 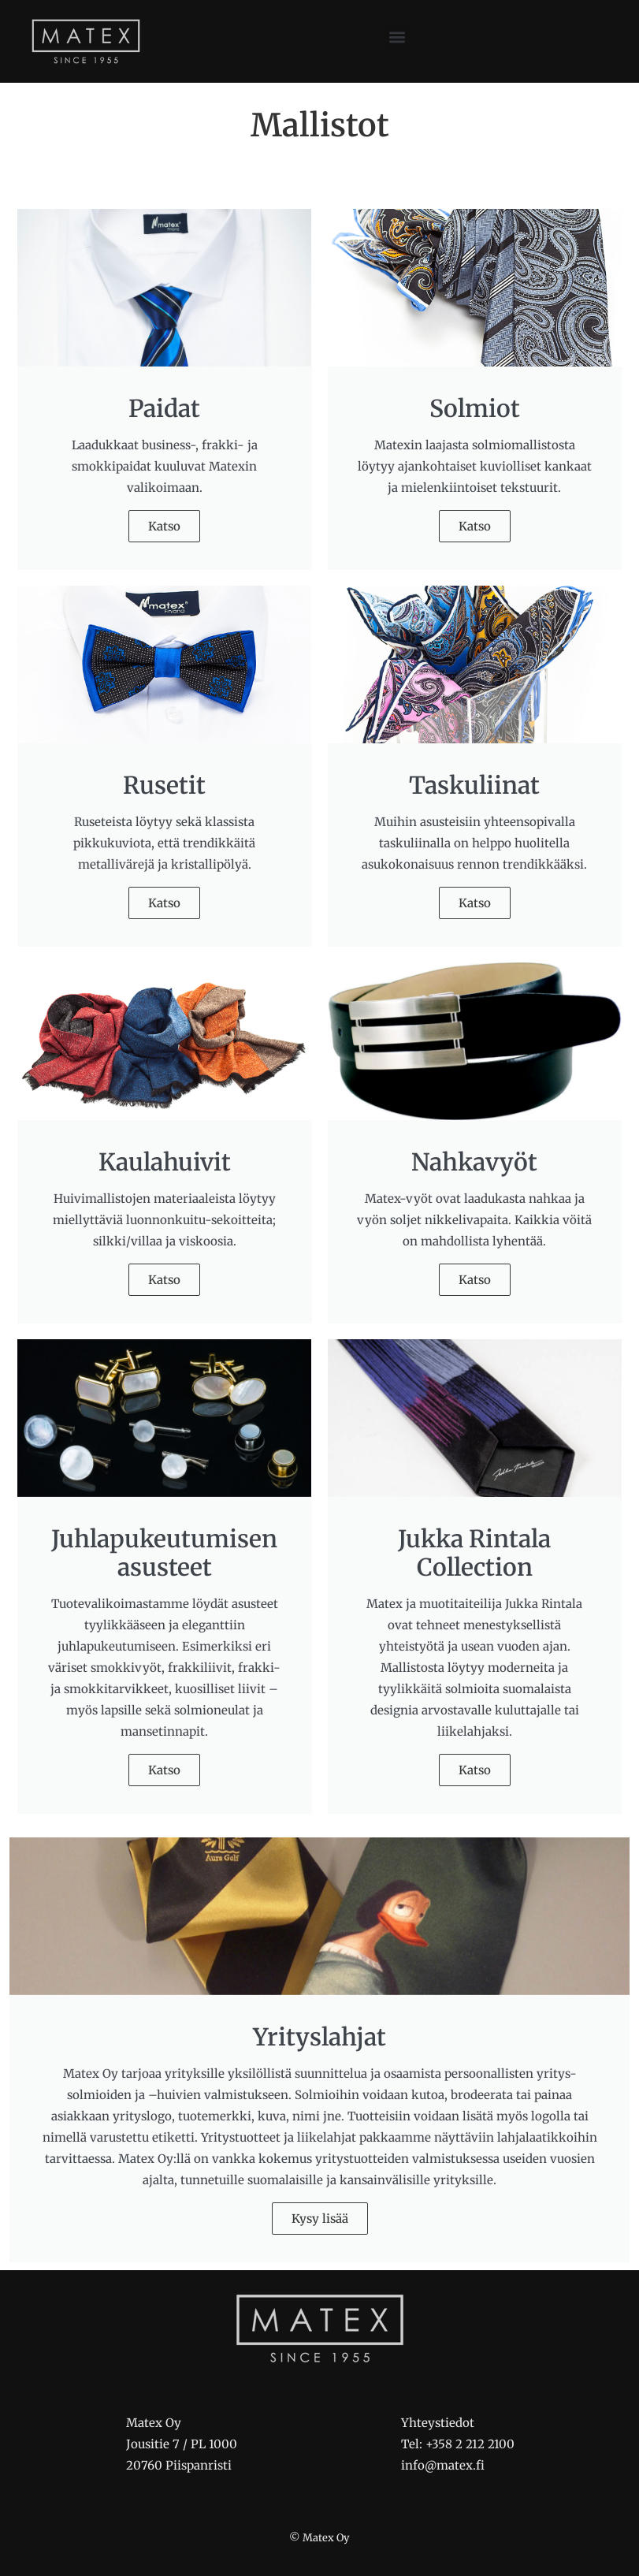 What do you see at coordinates (398, 37) in the screenshot?
I see `[button]` at bounding box center [398, 37].